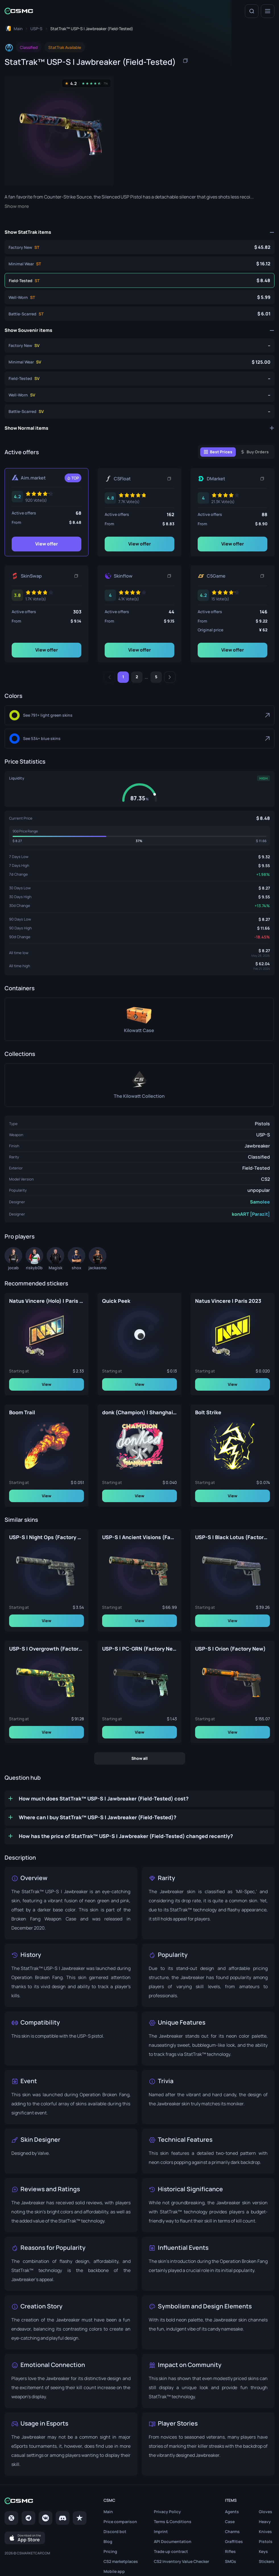  Describe the element at coordinates (254, 452) in the screenshot. I see `[Buy Orders]` at that location.